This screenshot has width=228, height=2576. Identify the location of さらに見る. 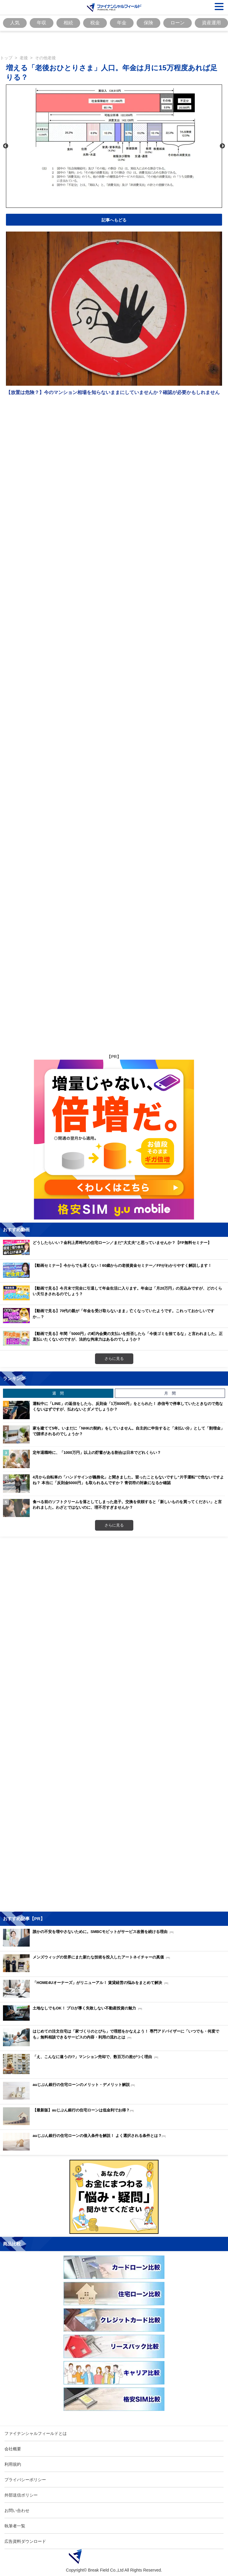
(114, 1358).